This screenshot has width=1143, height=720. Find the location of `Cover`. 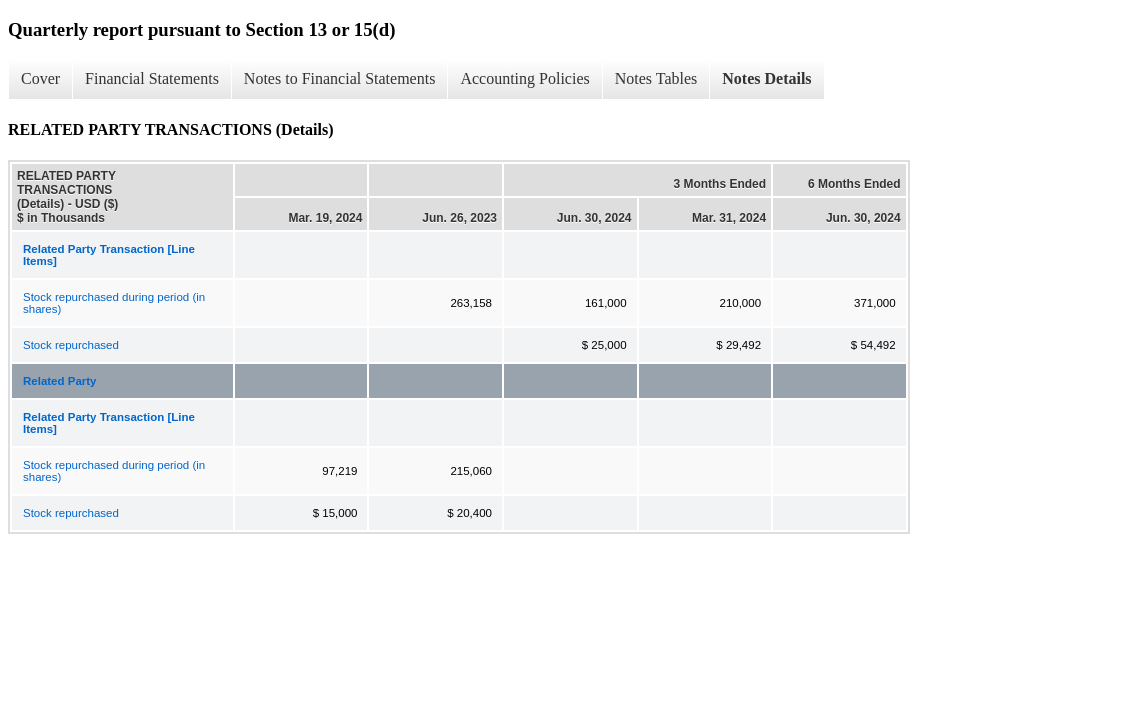

Cover is located at coordinates (40, 78).